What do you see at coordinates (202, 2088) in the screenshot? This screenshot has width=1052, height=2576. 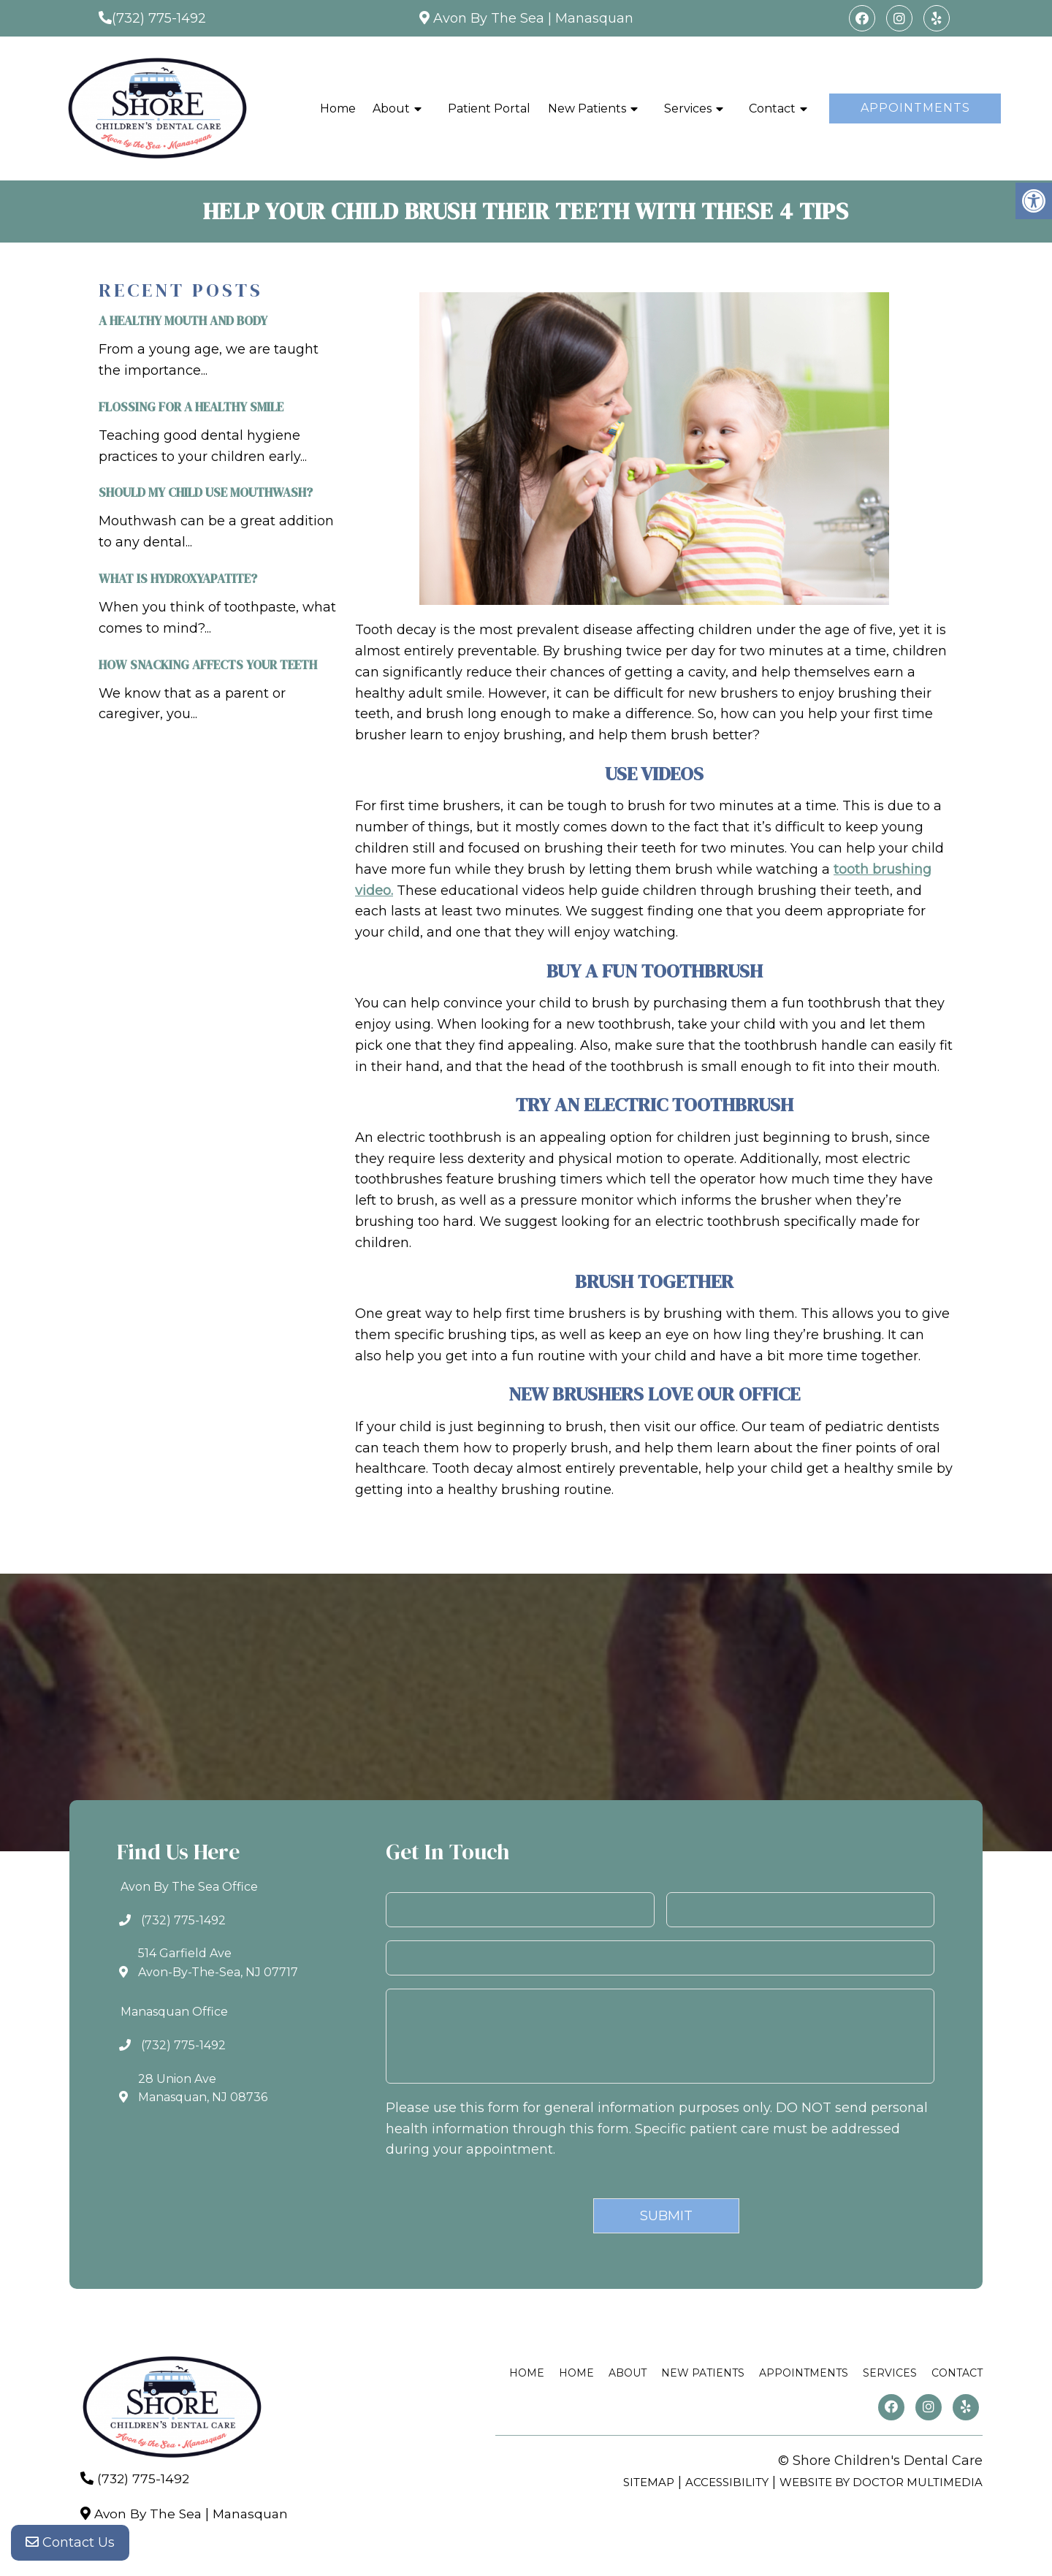 I see `28 Union AveManasquan, NJ 08736` at bounding box center [202, 2088].